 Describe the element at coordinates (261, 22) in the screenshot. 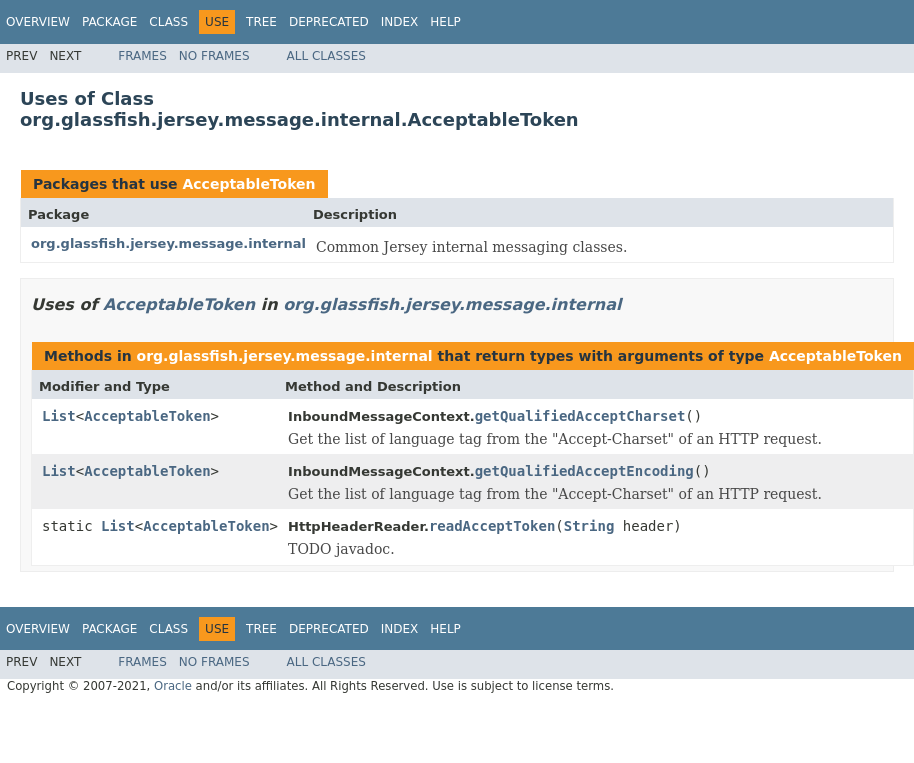

I see `Tree` at that location.